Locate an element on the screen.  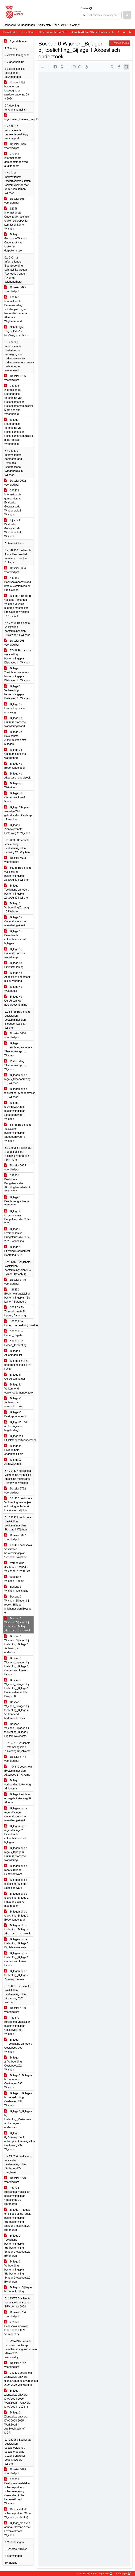
Bospad 6 Wijchen_Bijlagen bij toelichting_Bijlage 4 Verkennend bodemonderzoek is located at coordinates (16, 1710).